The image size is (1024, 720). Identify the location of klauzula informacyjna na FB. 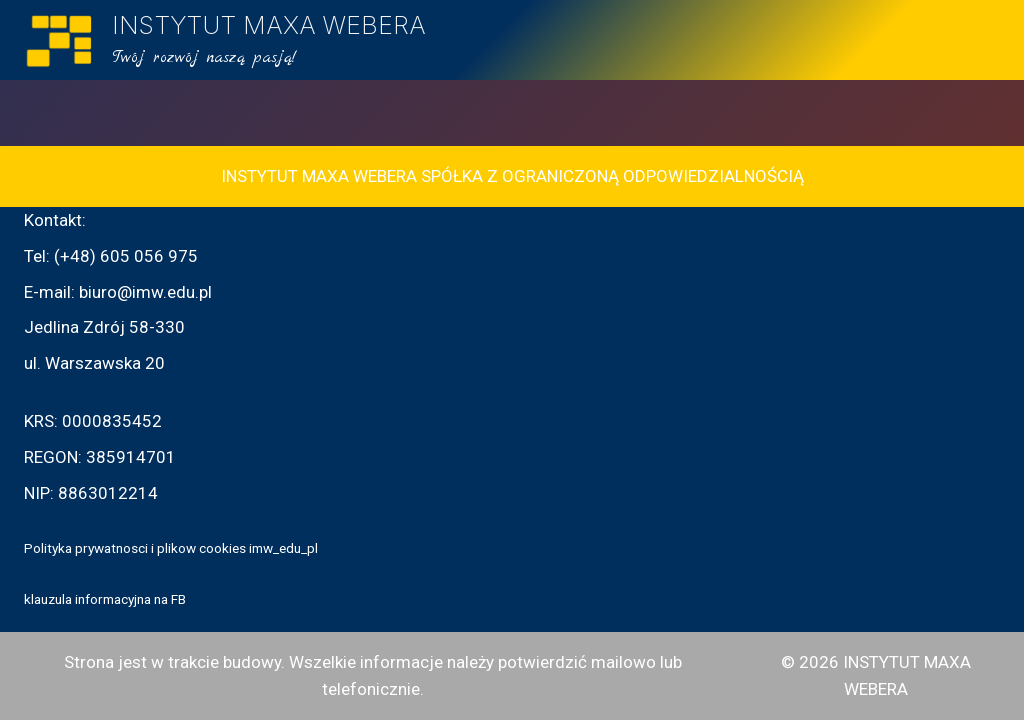
(105, 599).